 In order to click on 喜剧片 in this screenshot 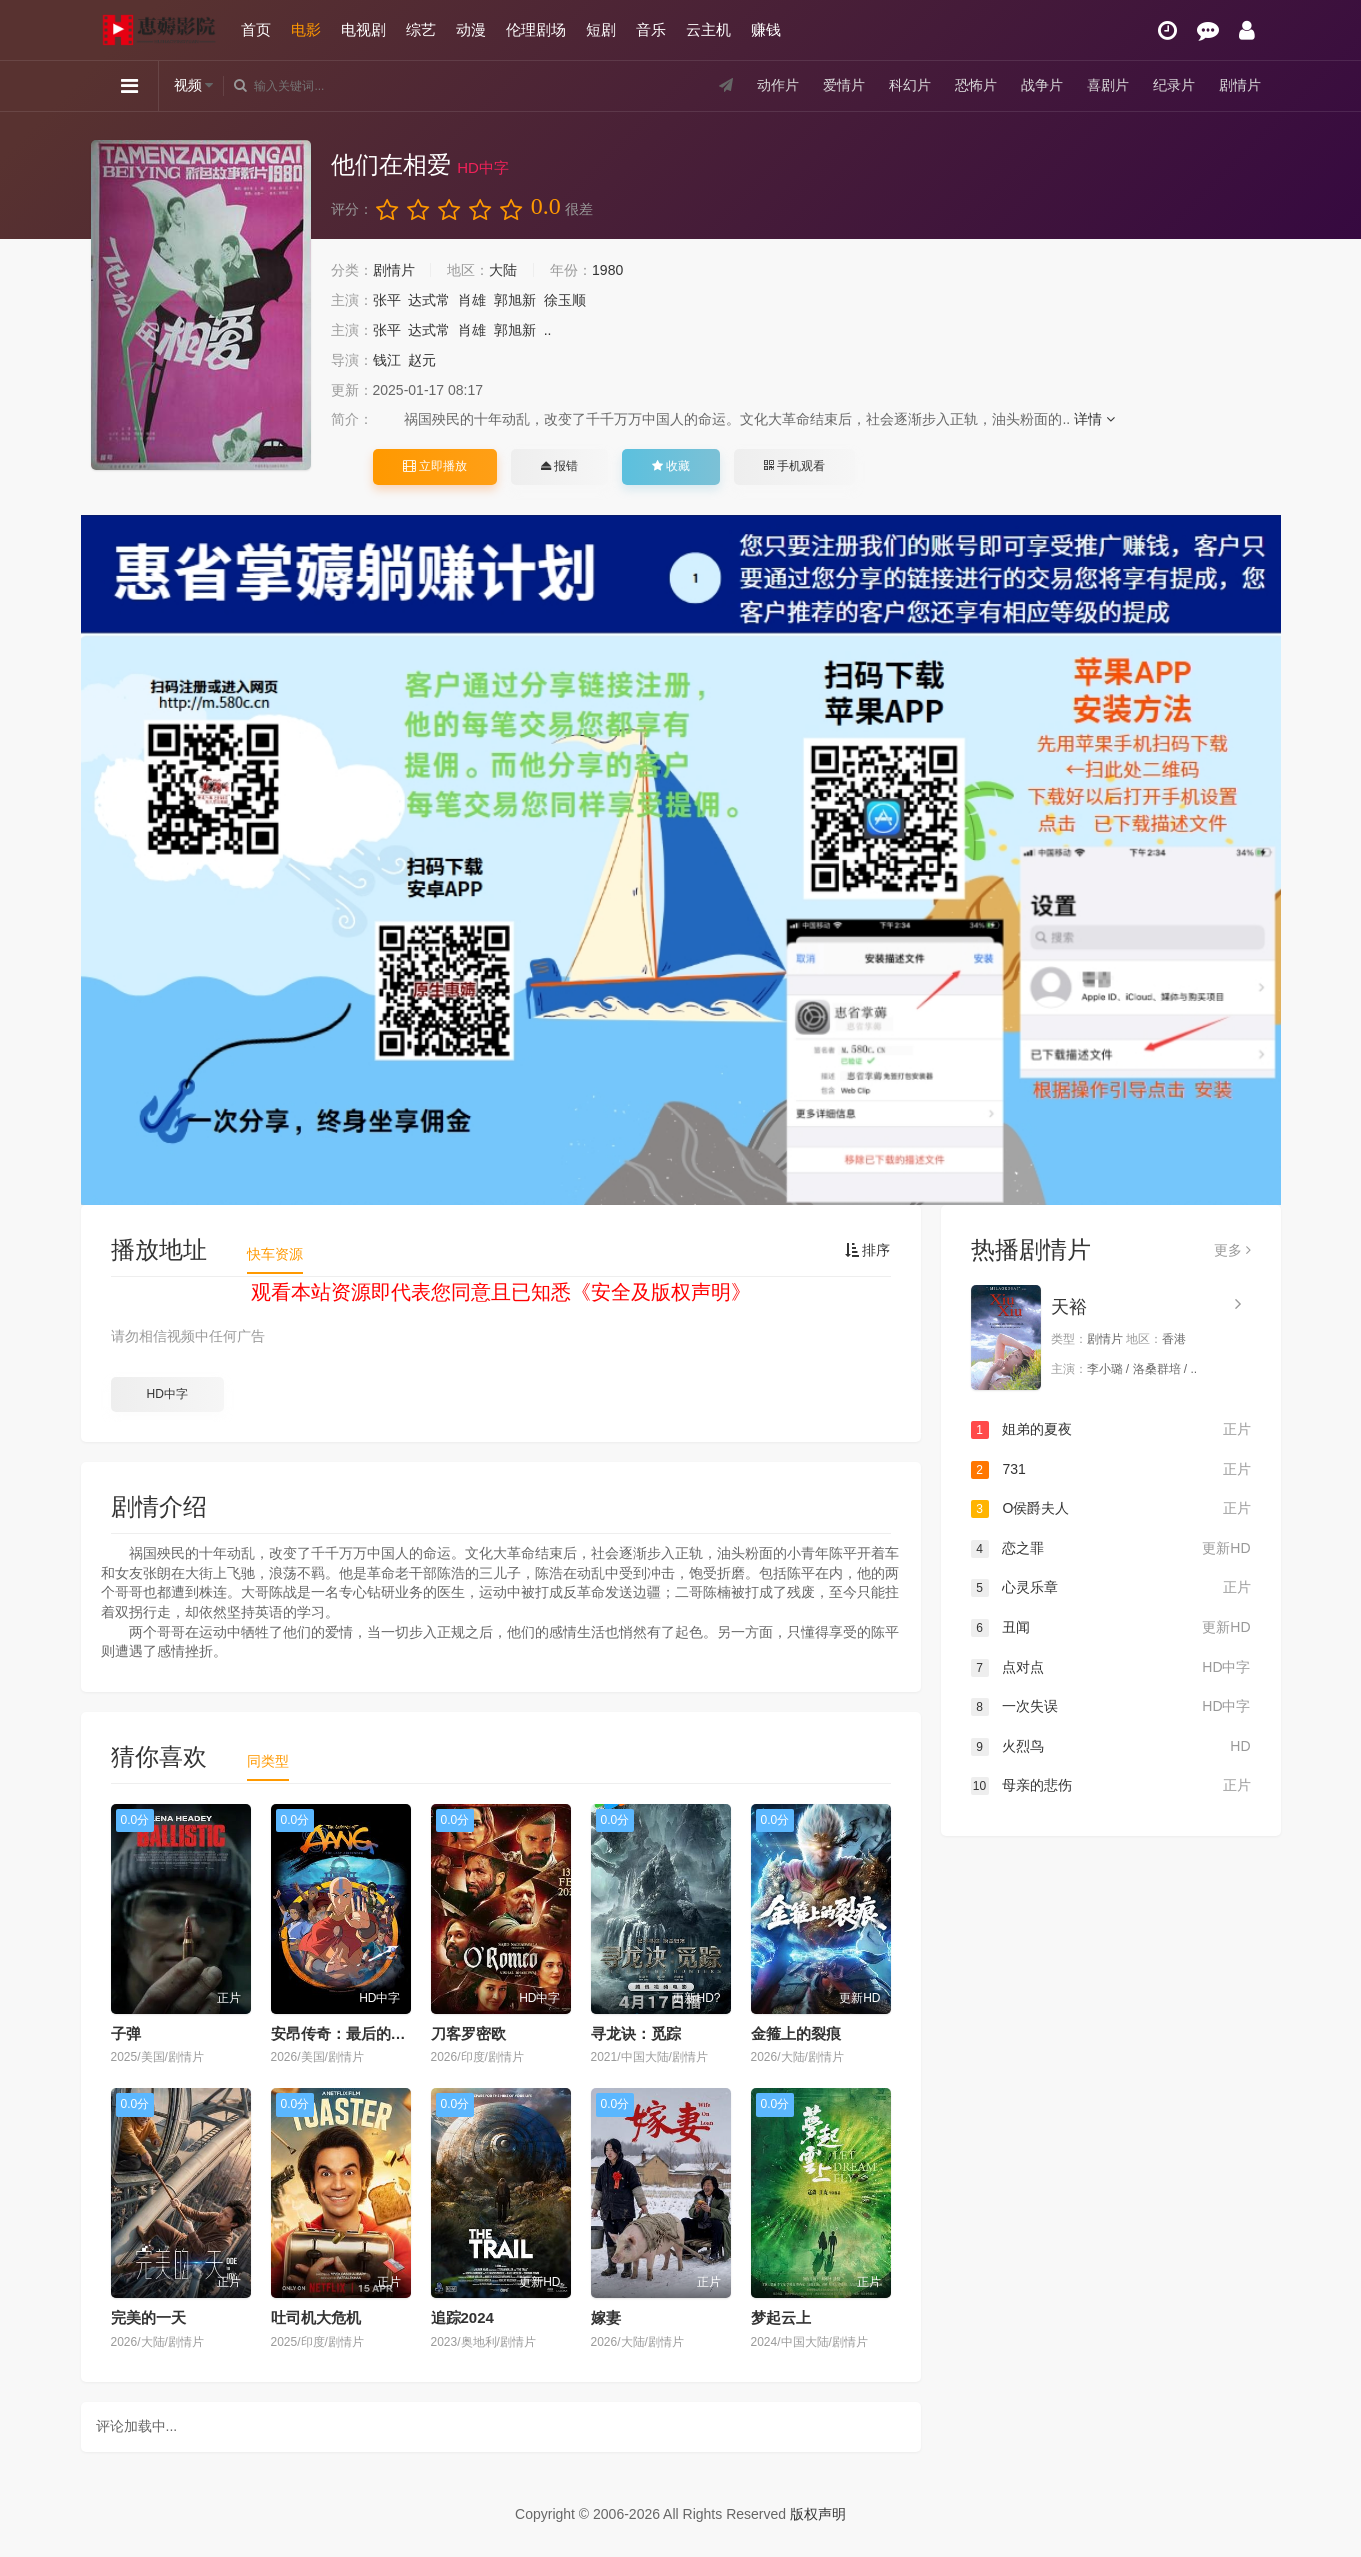, I will do `click(1108, 85)`.